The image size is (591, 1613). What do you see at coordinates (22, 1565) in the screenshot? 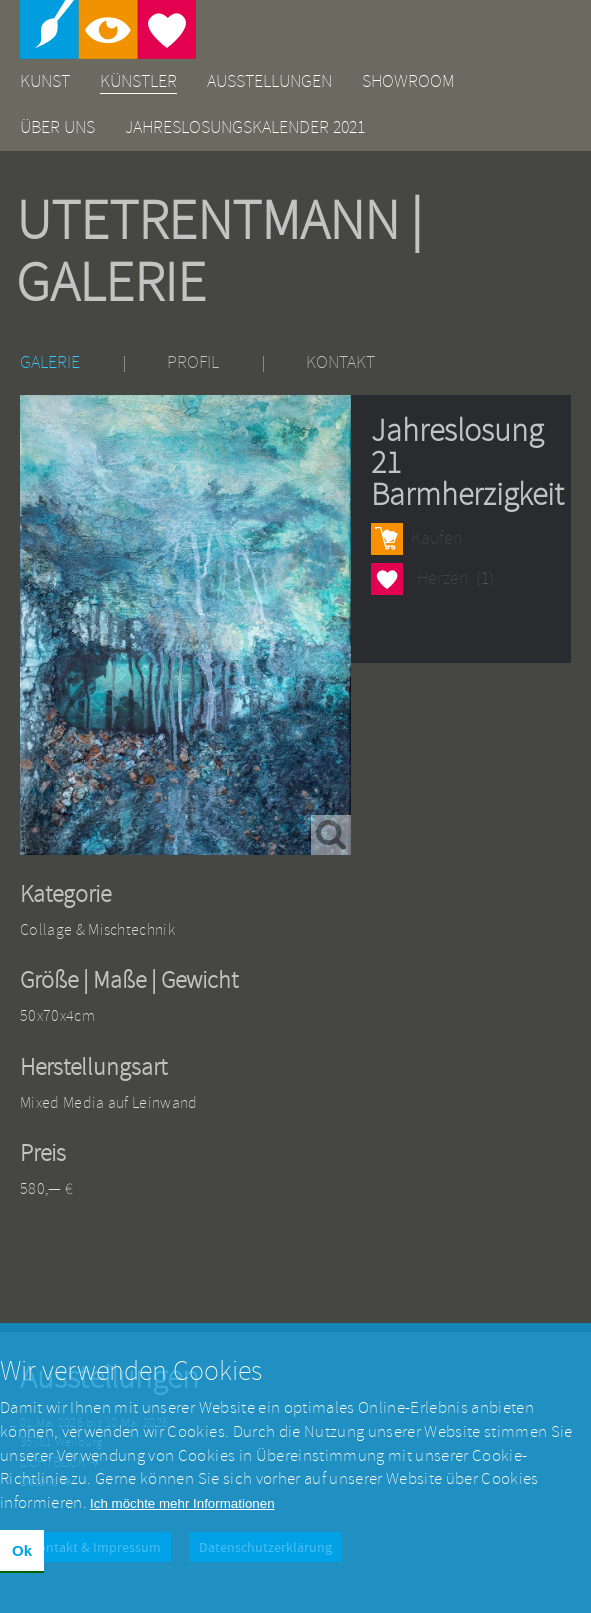
I see `Ok` at bounding box center [22, 1565].